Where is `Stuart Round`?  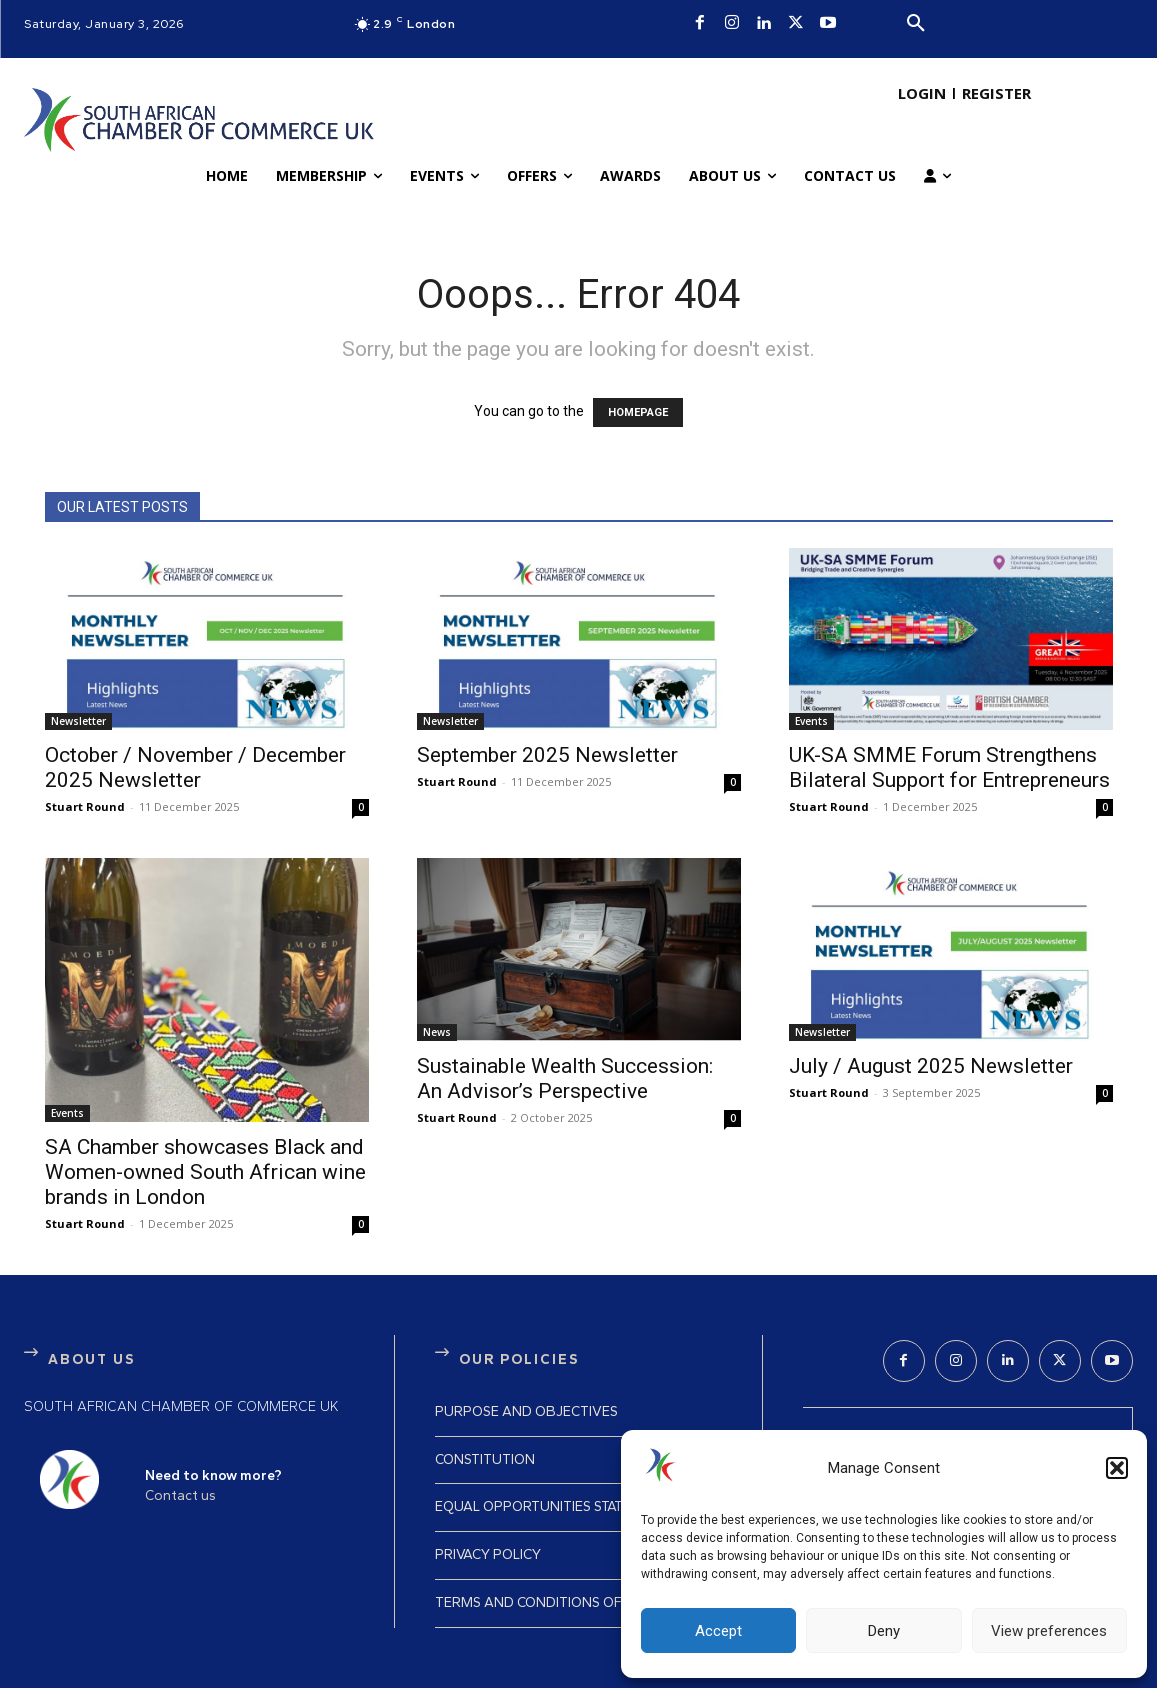 Stuart Round is located at coordinates (85, 806).